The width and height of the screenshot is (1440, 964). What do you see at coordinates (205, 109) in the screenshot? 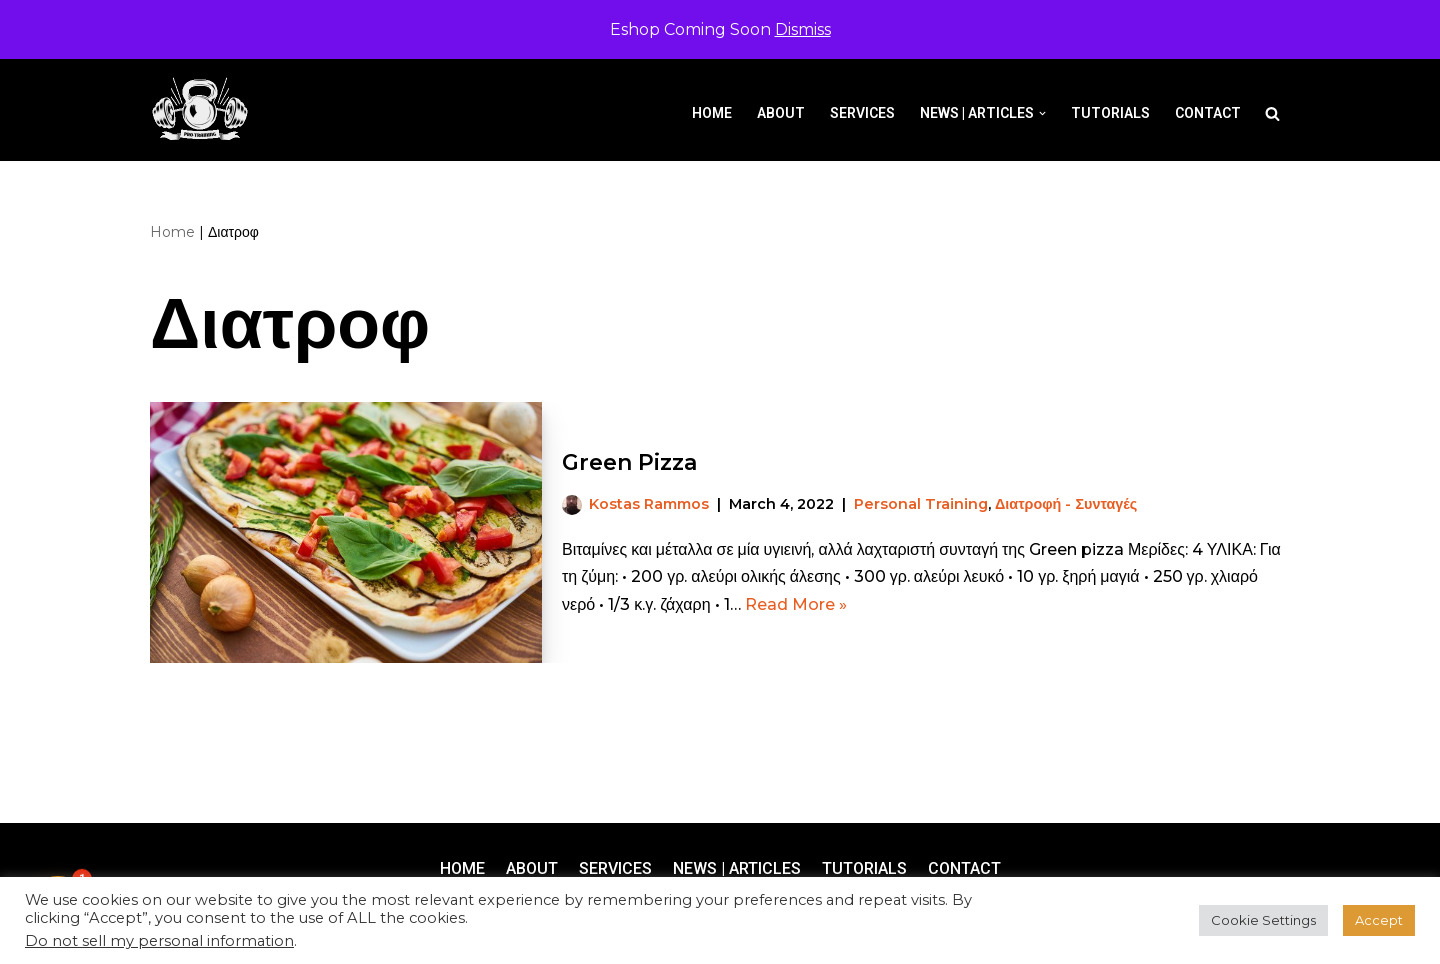
I see `[Pro-Training]` at bounding box center [205, 109].